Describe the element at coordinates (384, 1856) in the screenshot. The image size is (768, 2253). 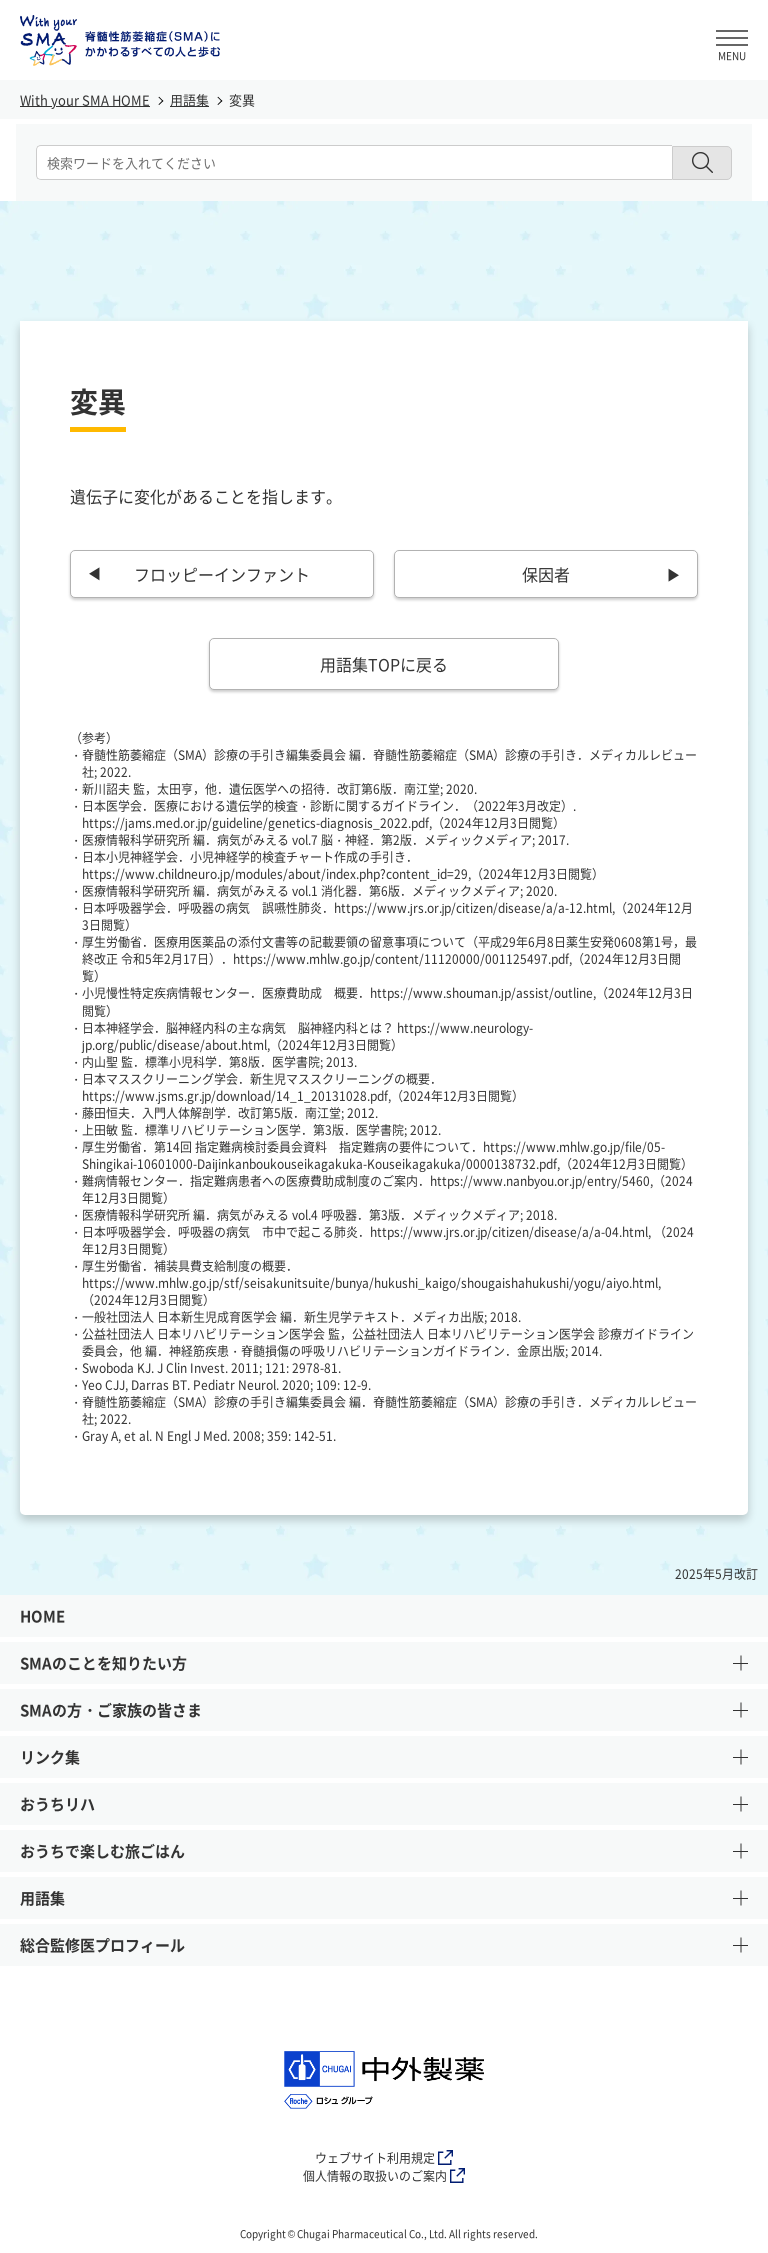
I see `おうちで楽しむ旅ごはん` at that location.